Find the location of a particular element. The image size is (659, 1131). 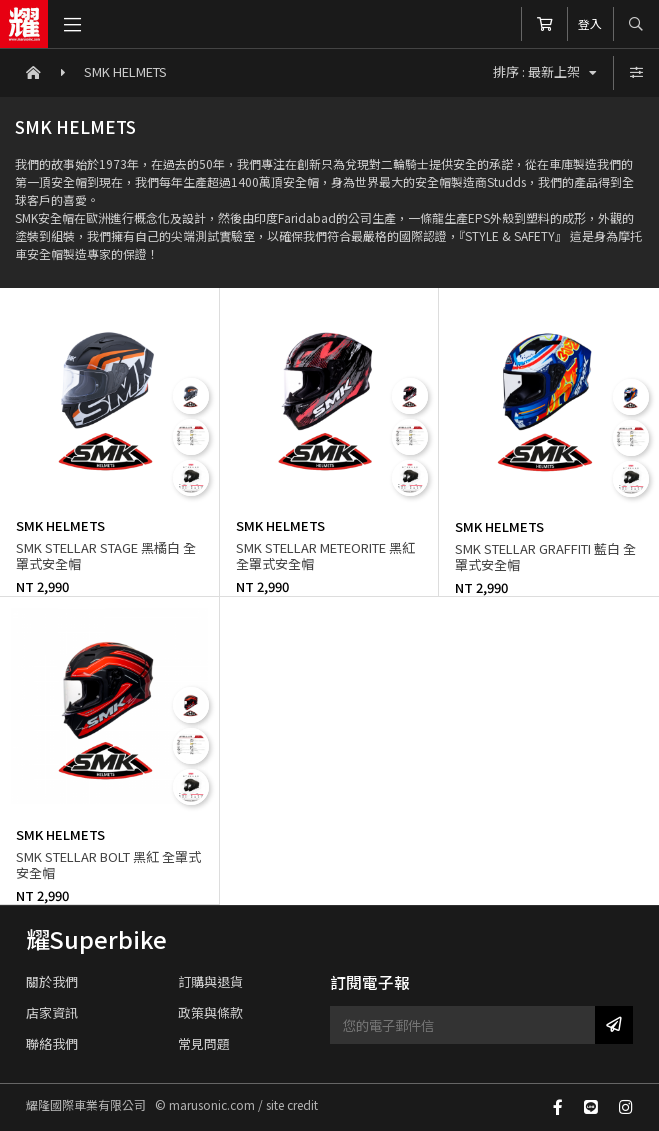

耀隆國際車業有限公司 is located at coordinates (24, 24).